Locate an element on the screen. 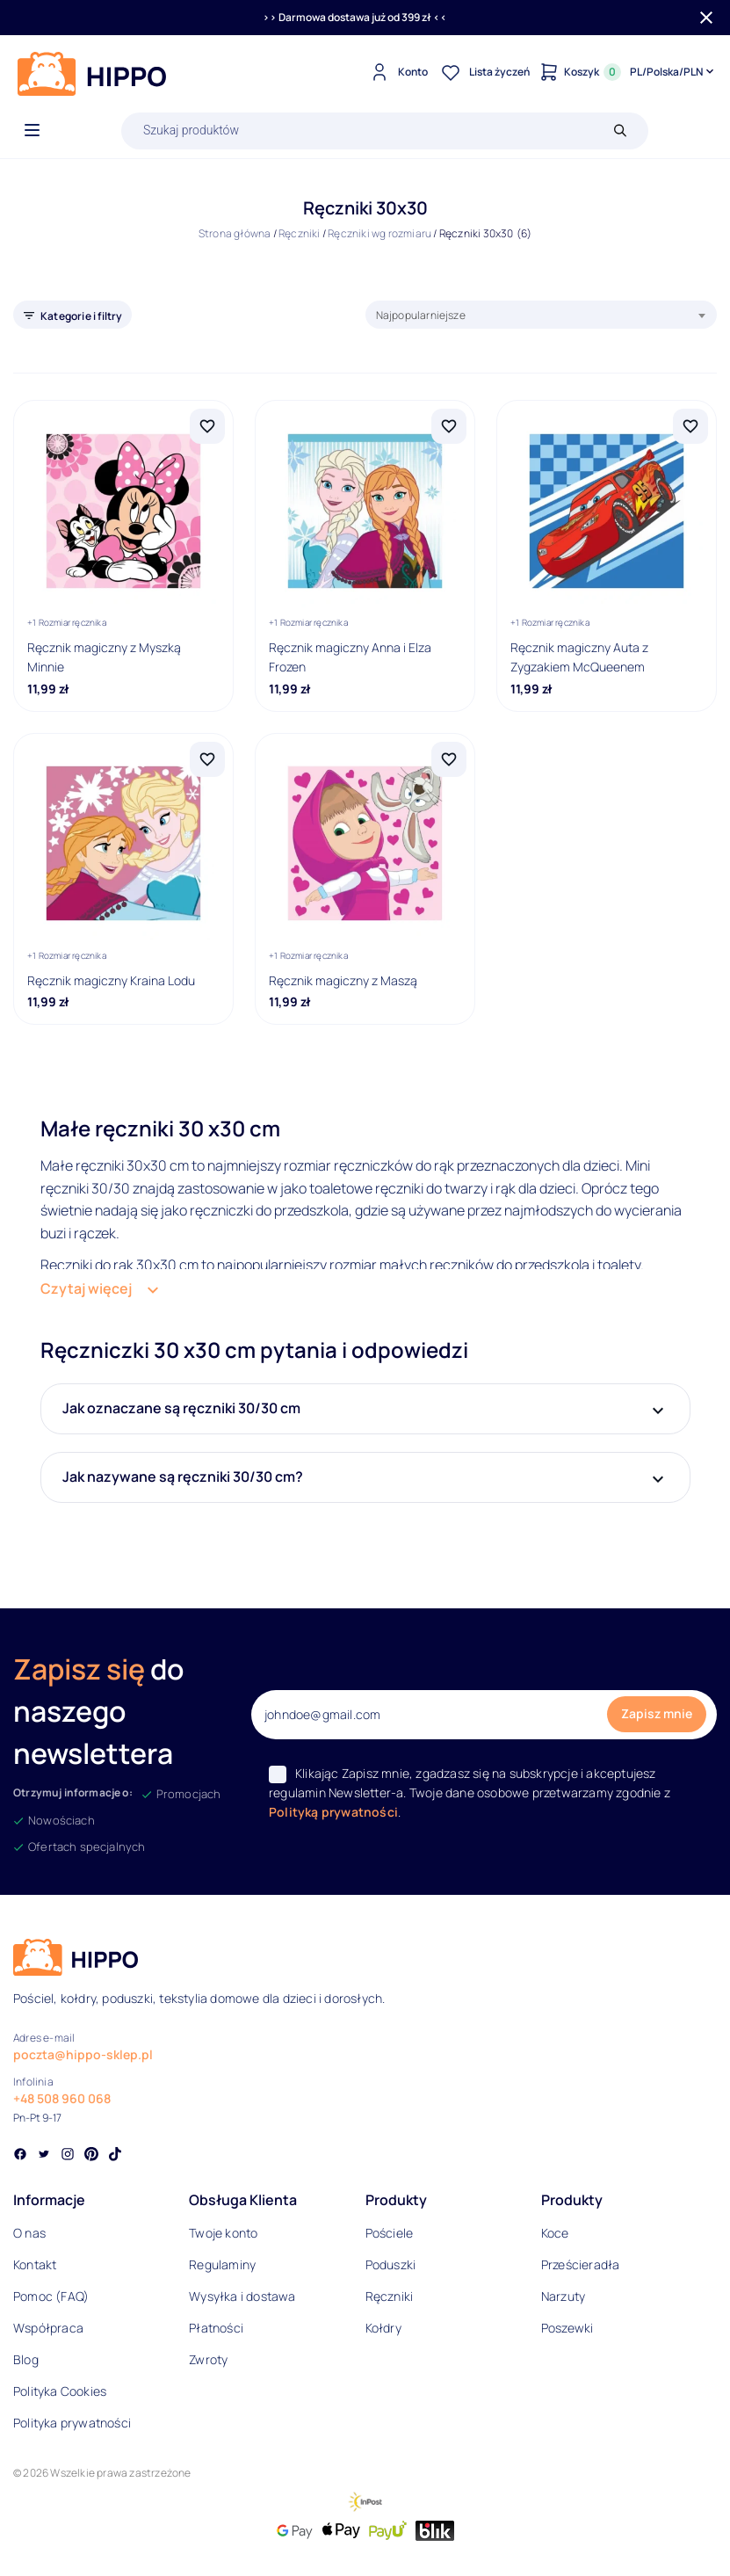  Regulaminy is located at coordinates (222, 2264).